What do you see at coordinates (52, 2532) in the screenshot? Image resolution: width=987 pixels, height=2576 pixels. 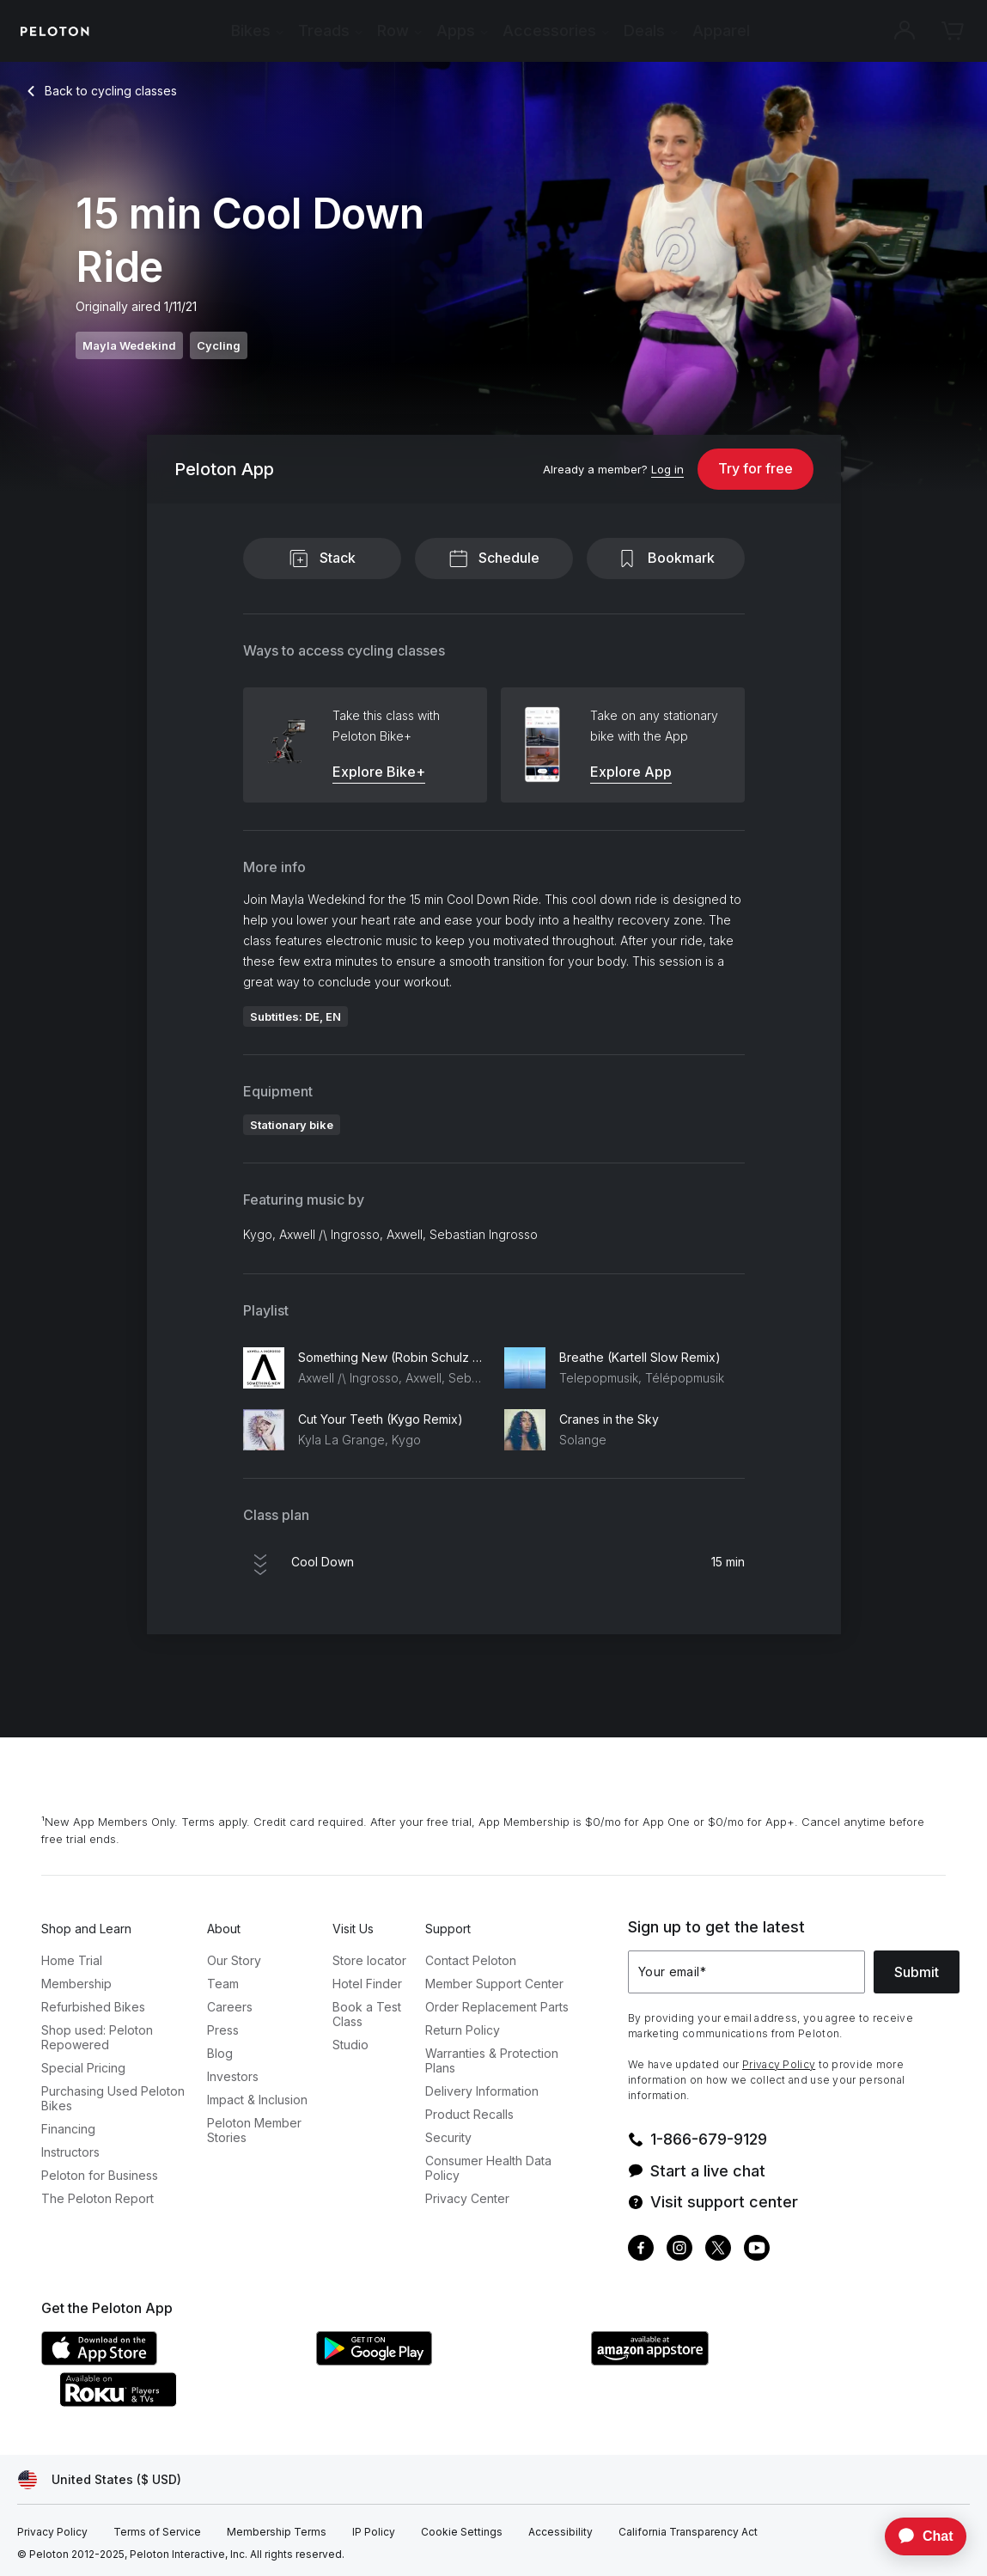 I see `[Privacy Policy]` at bounding box center [52, 2532].